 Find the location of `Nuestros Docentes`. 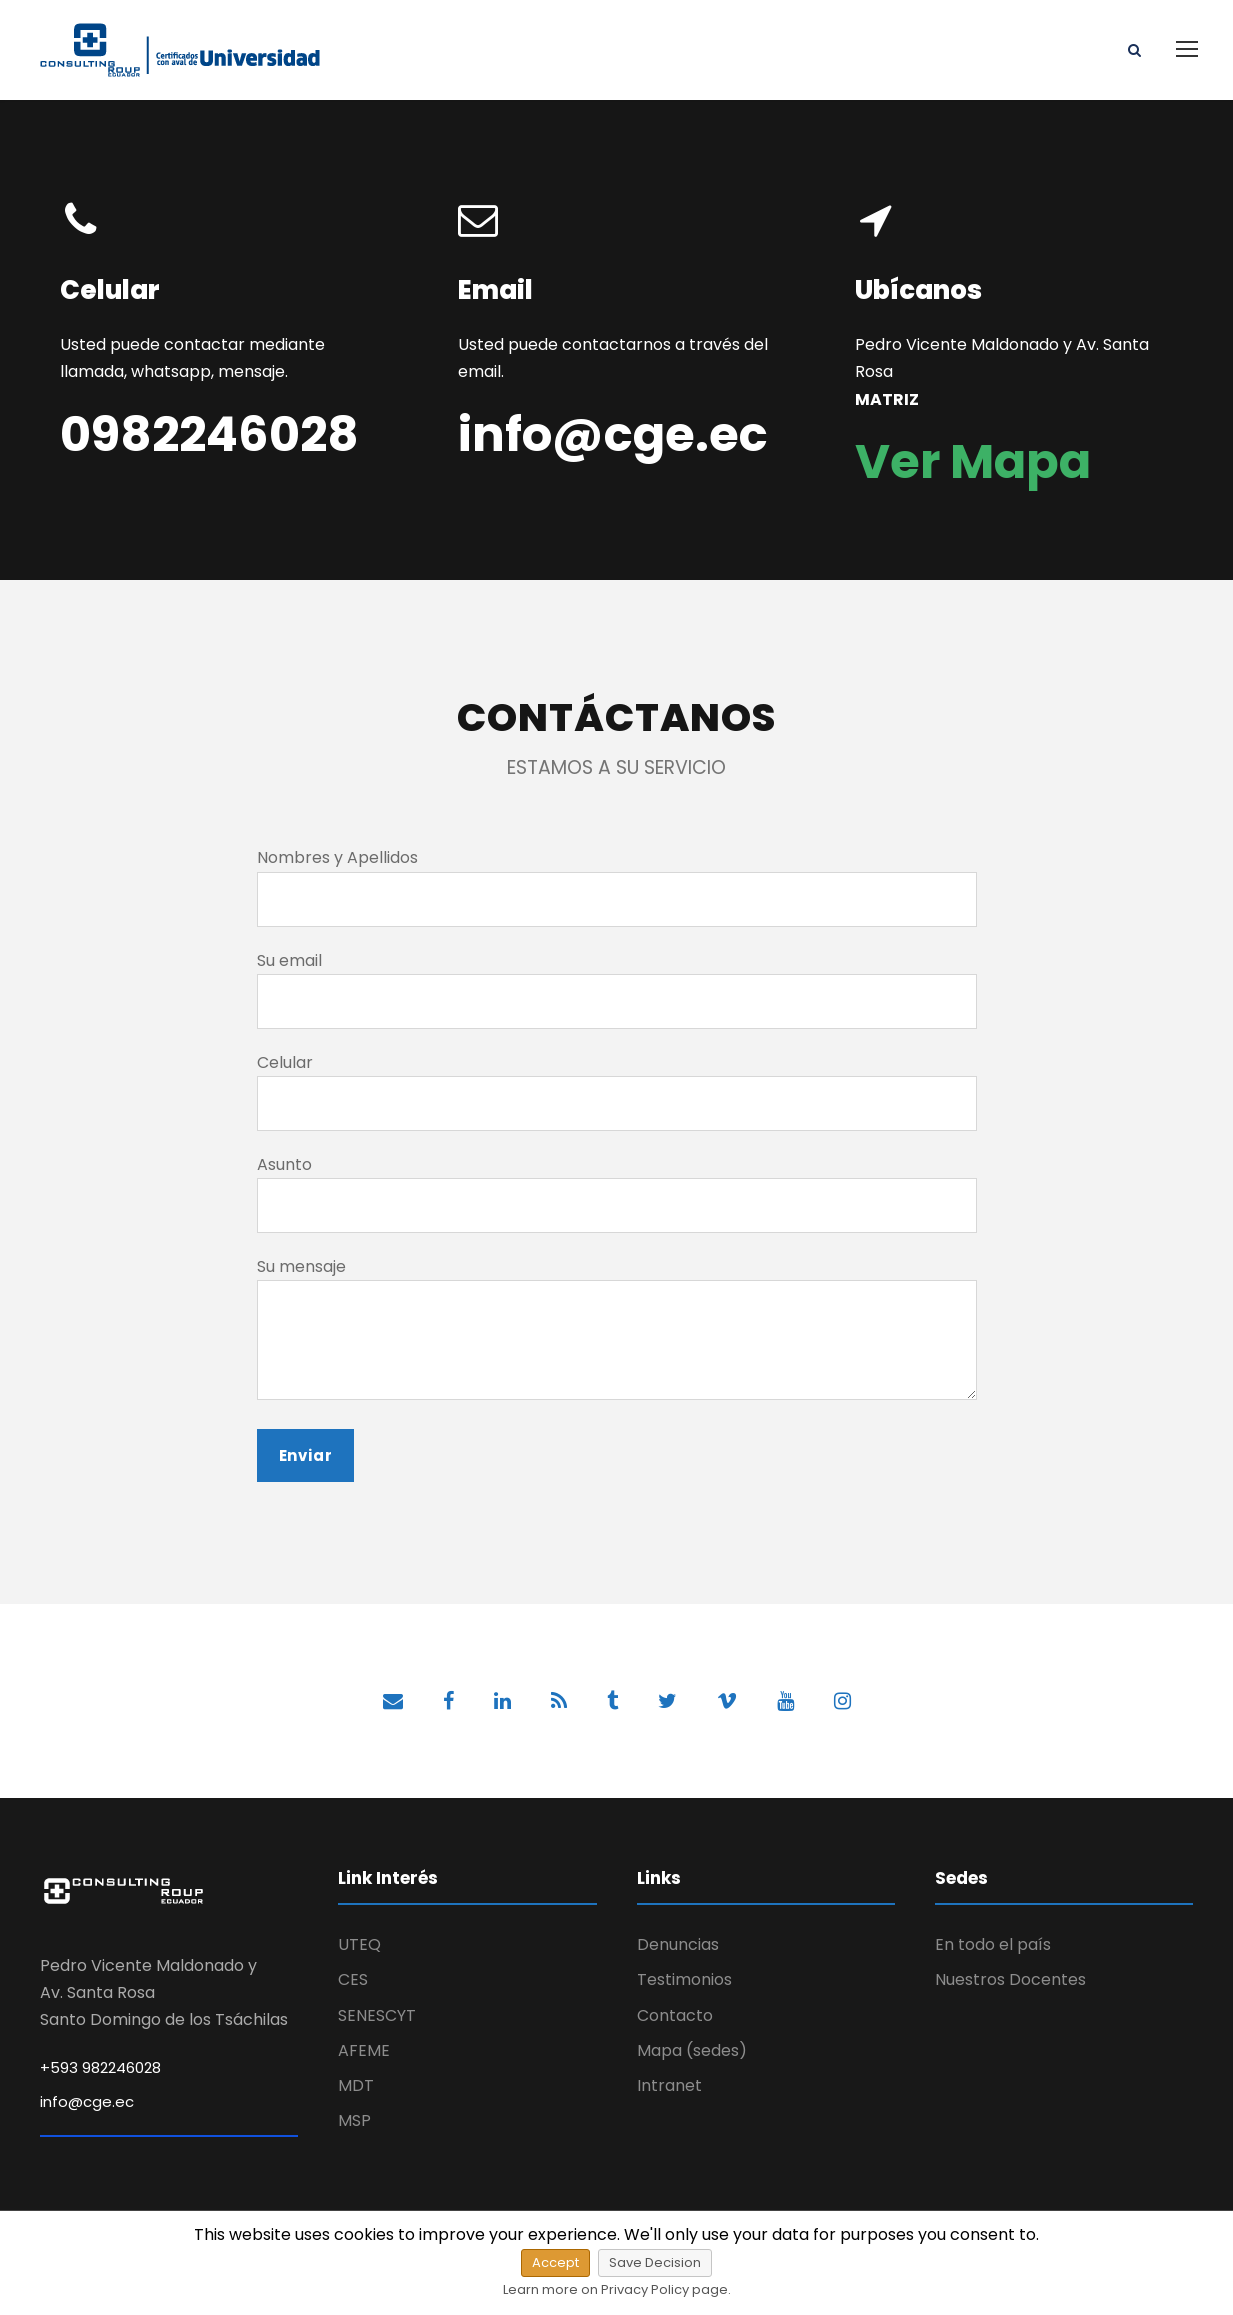

Nuestros Docentes is located at coordinates (1010, 1979).